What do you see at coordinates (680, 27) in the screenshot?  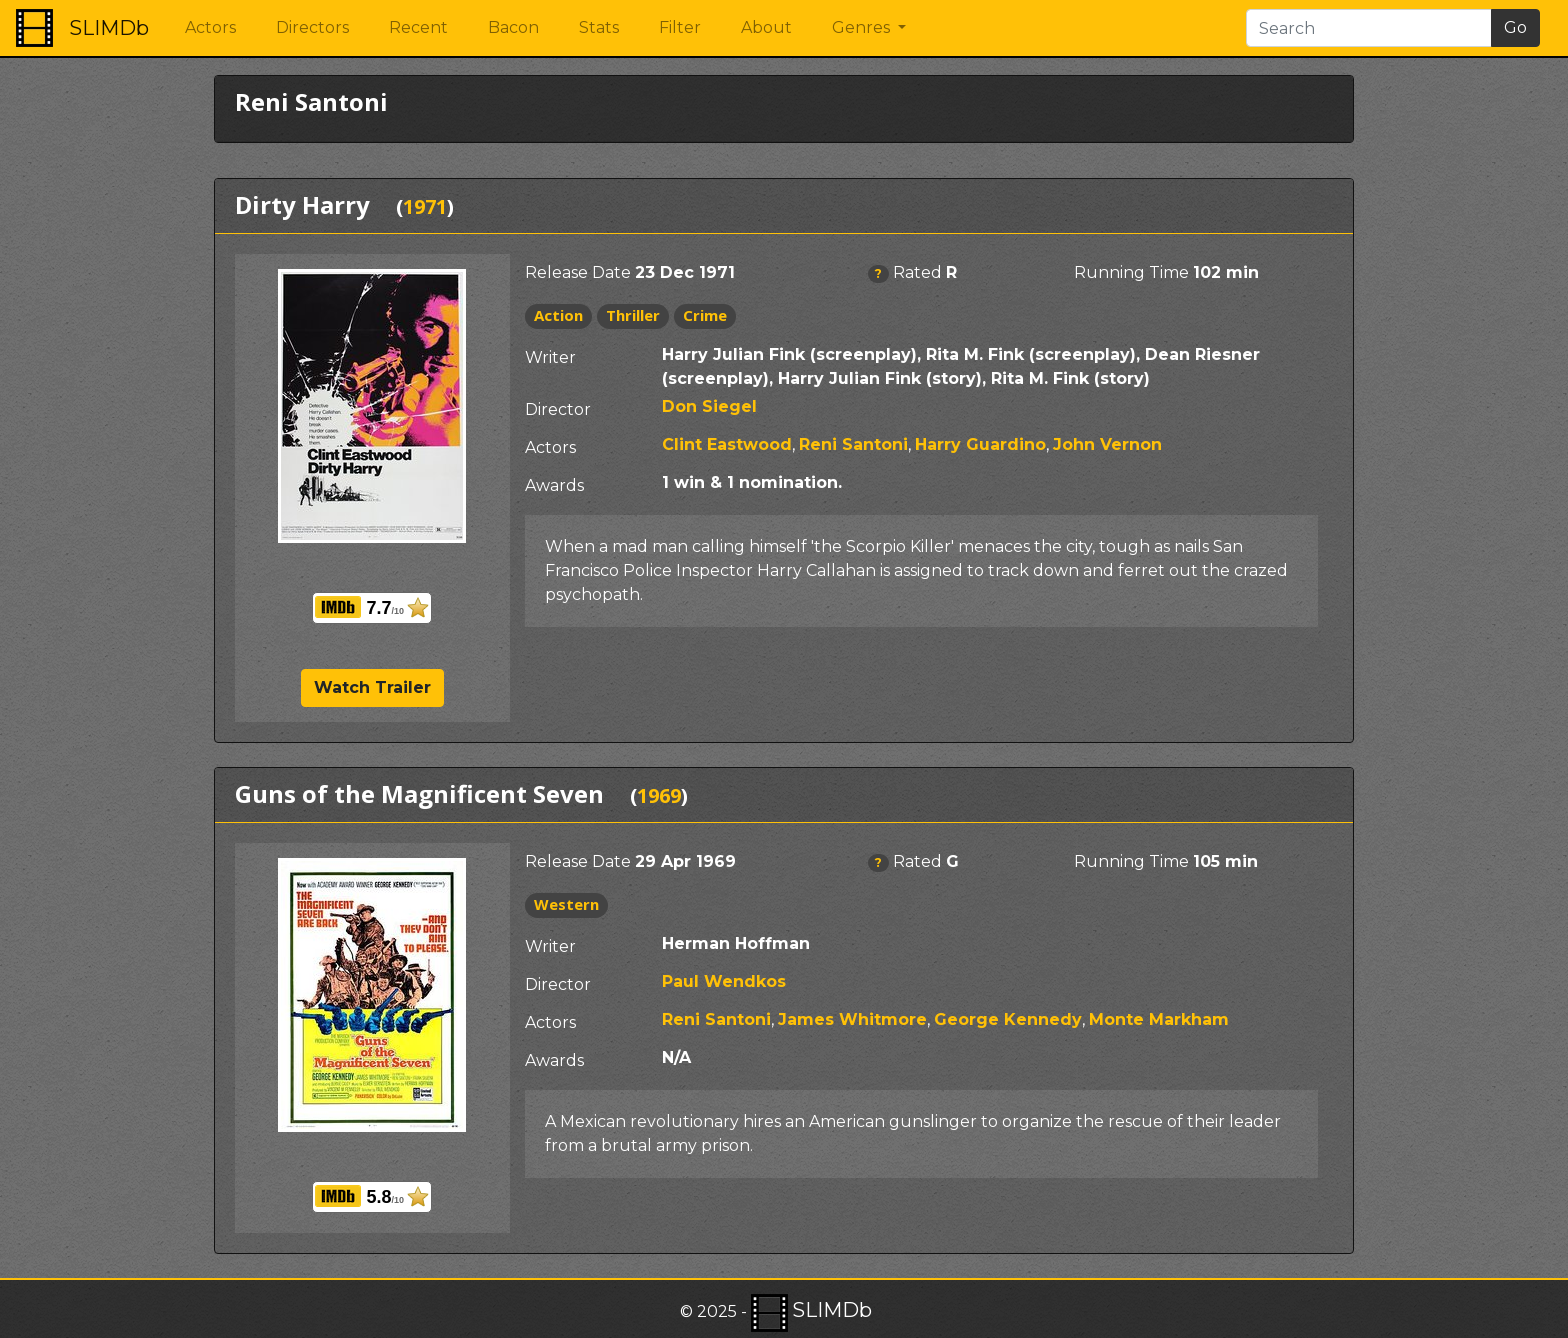 I see `Filter` at bounding box center [680, 27].